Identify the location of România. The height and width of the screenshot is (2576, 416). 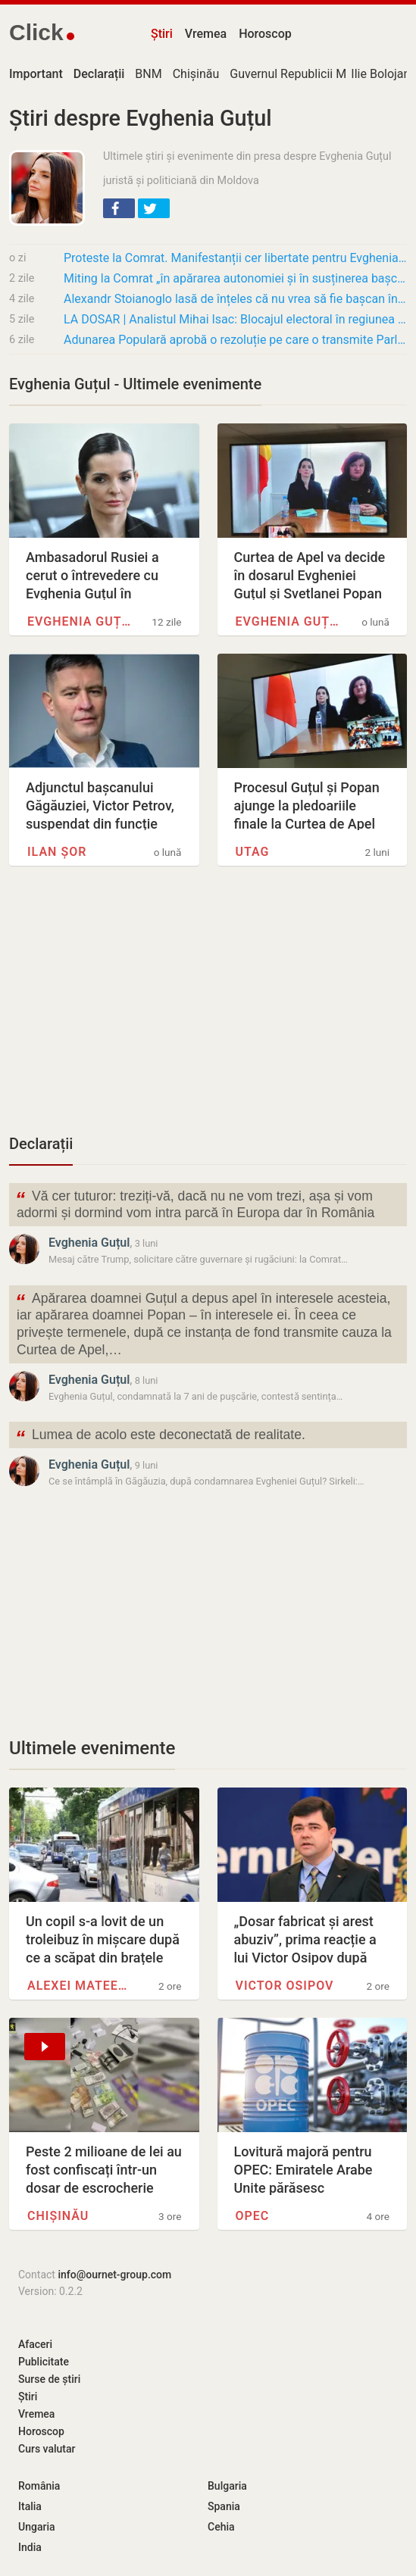
(39, 2486).